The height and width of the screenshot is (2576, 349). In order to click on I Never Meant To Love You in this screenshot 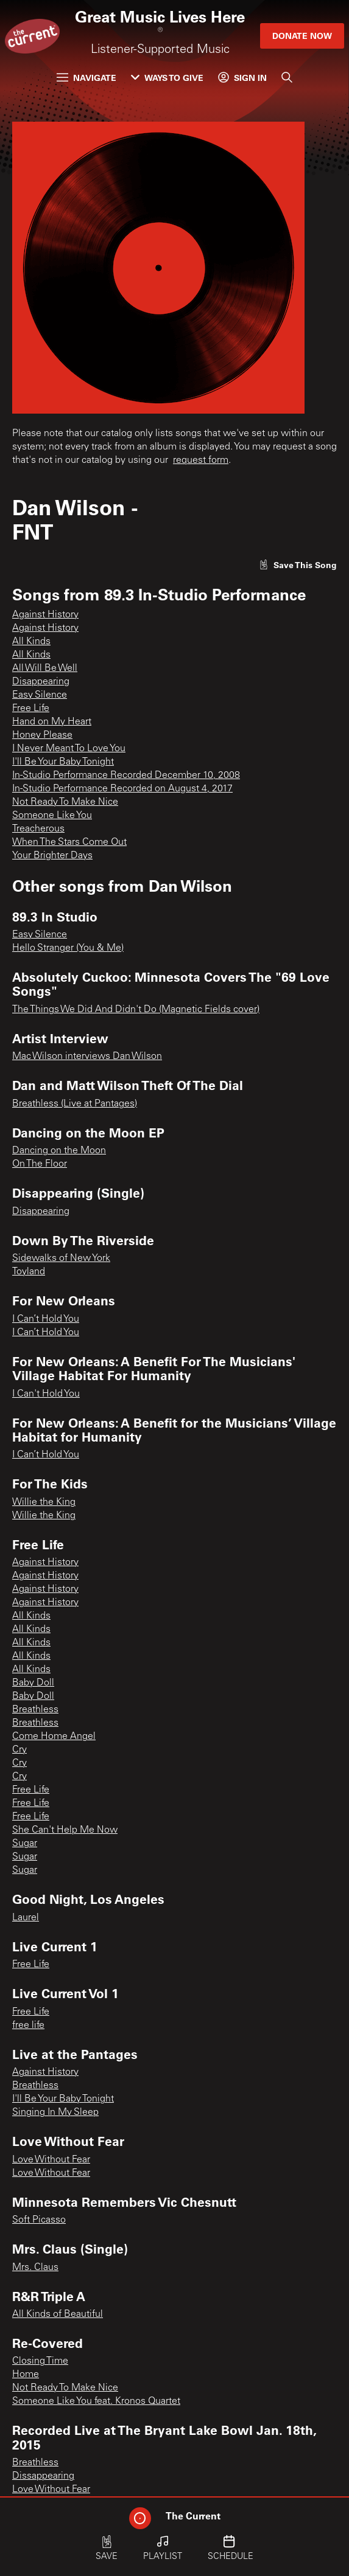, I will do `click(68, 749)`.